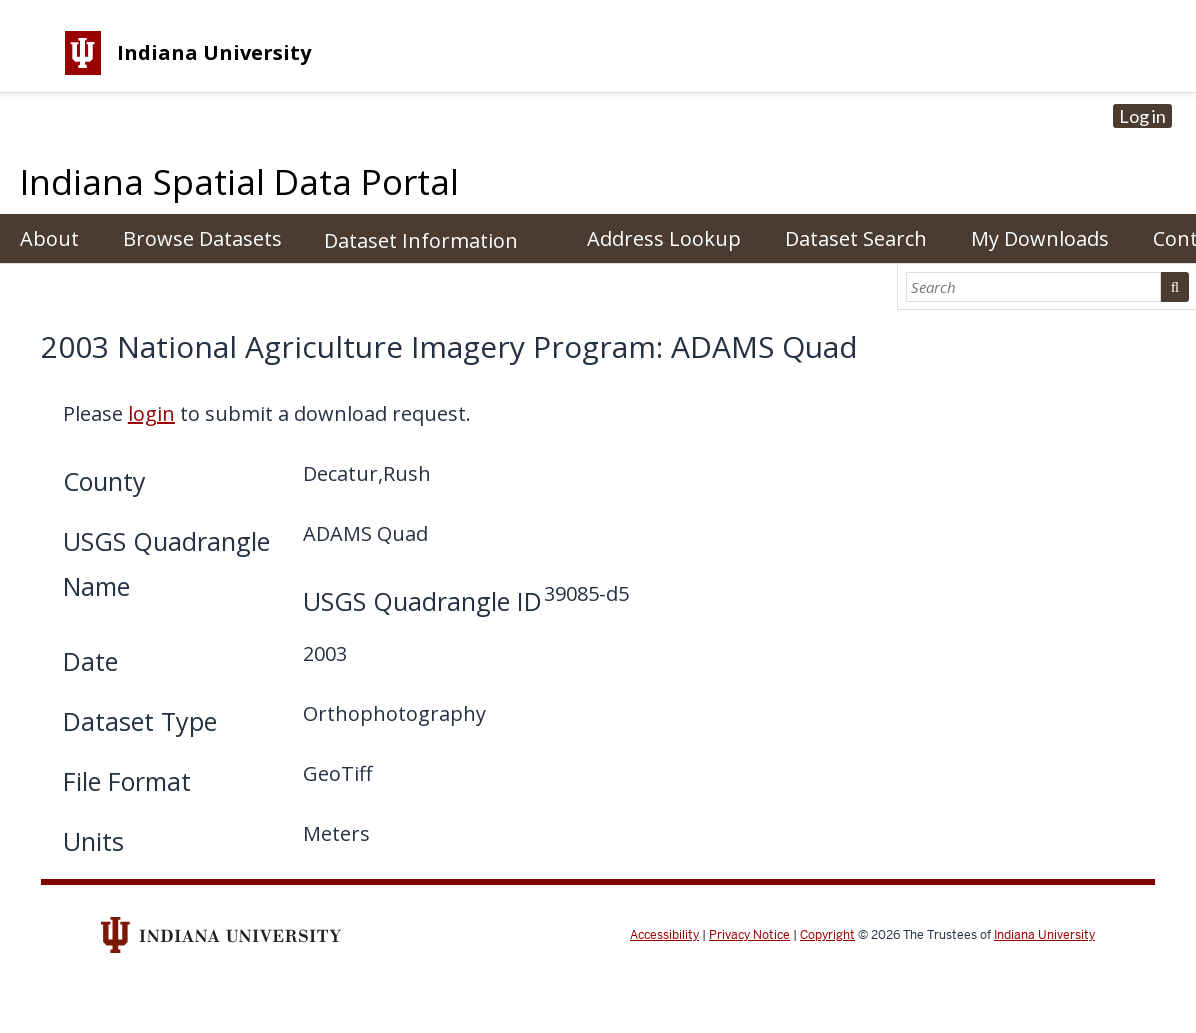 Image resolution: width=1196 pixels, height=1033 pixels. What do you see at coordinates (202, 238) in the screenshot?
I see `Browse Datasets` at bounding box center [202, 238].